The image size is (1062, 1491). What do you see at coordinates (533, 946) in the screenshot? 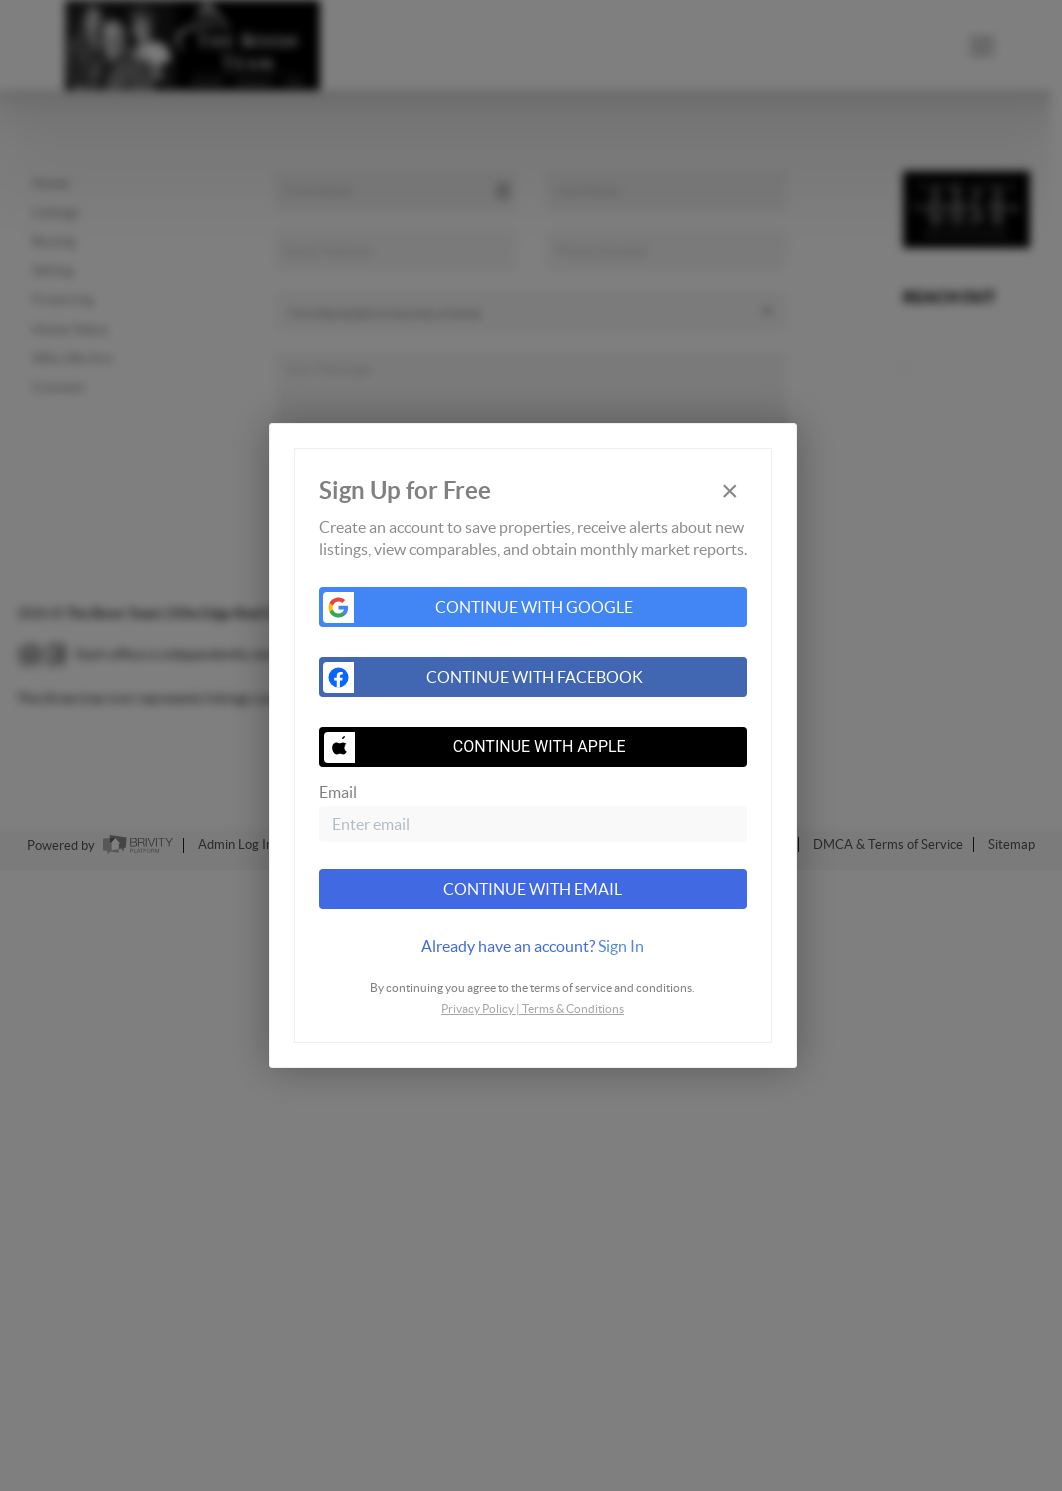
I see `[tab]` at bounding box center [533, 946].